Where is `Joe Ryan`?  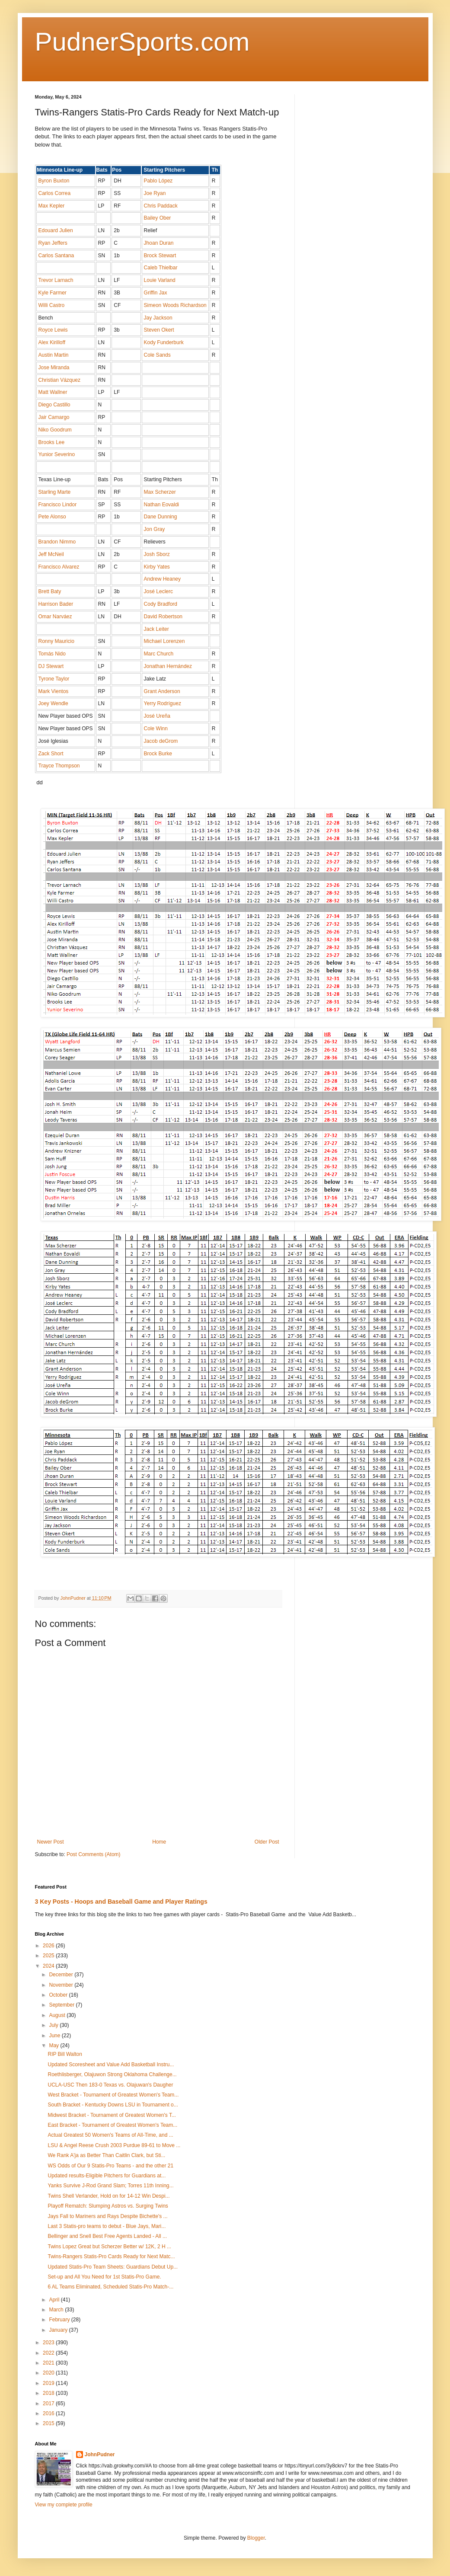
Joe Ryan is located at coordinates (155, 193).